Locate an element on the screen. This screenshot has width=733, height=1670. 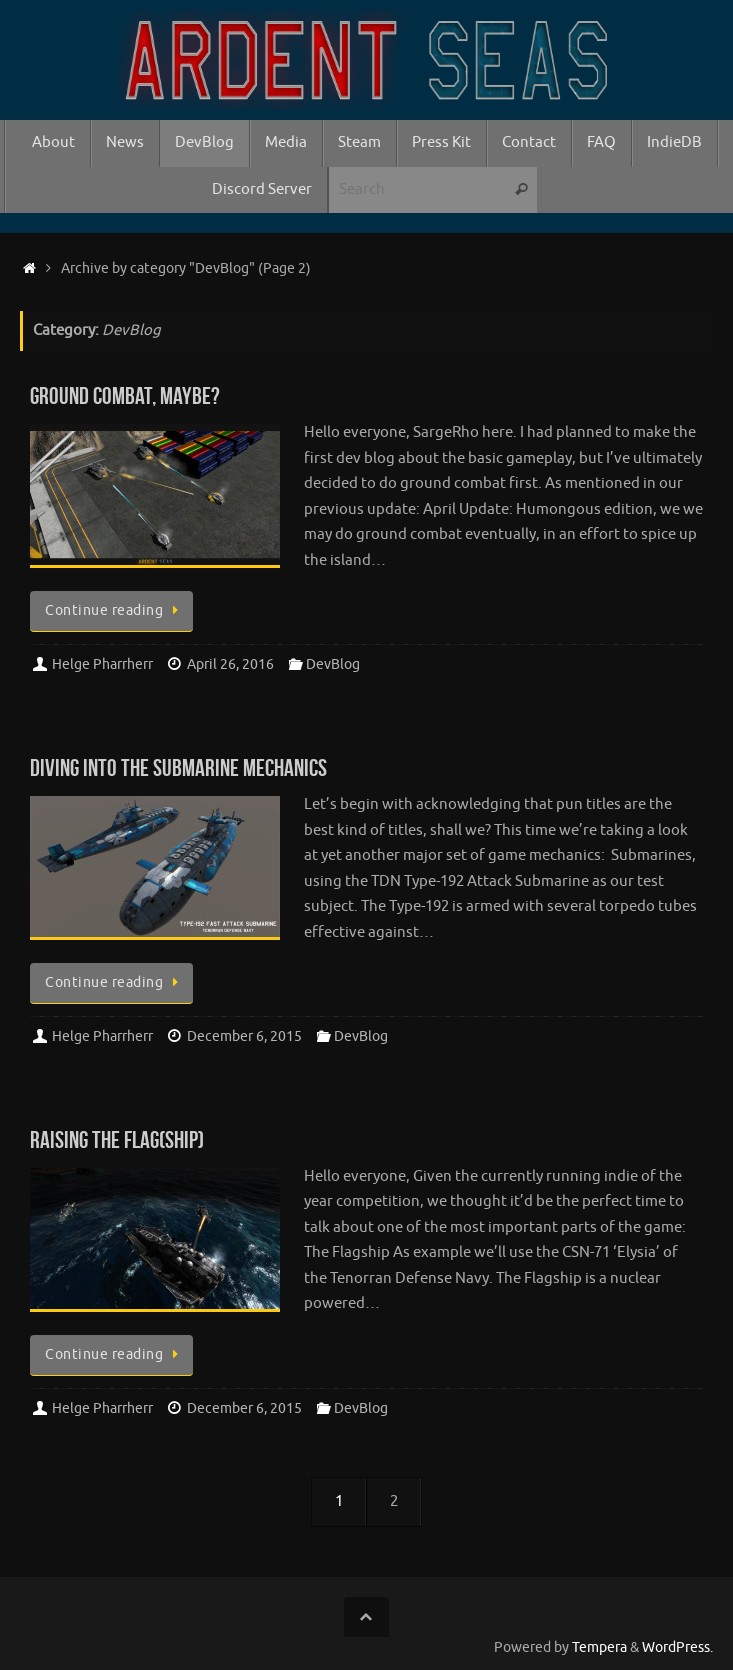
December 6, 2015 is located at coordinates (244, 1036).